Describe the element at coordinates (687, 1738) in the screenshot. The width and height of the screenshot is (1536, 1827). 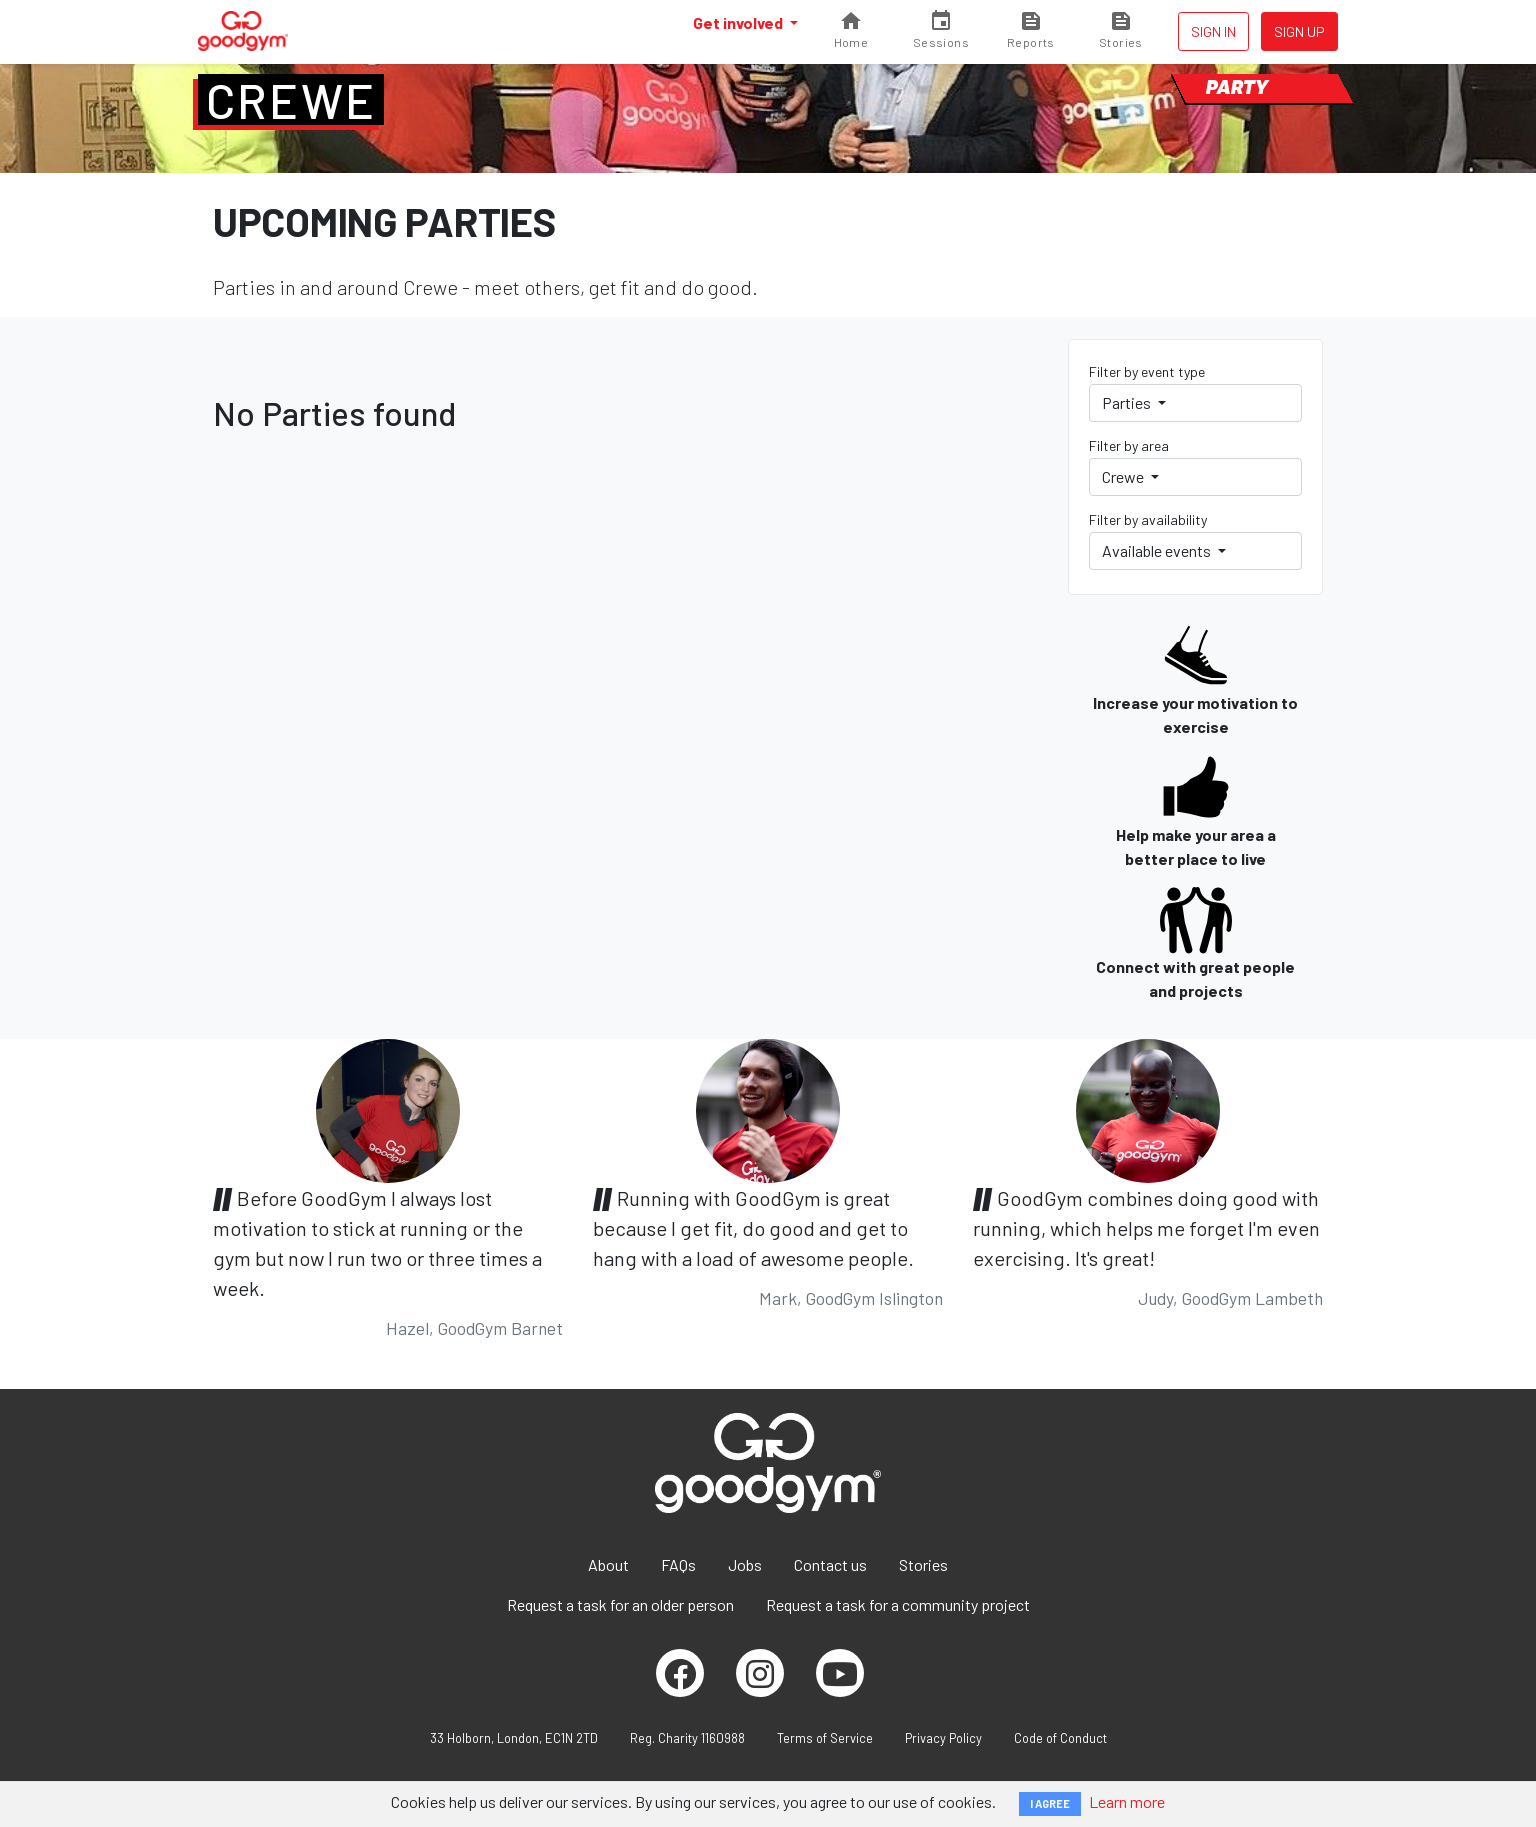
I see `Reg. Charity 1160988` at that location.